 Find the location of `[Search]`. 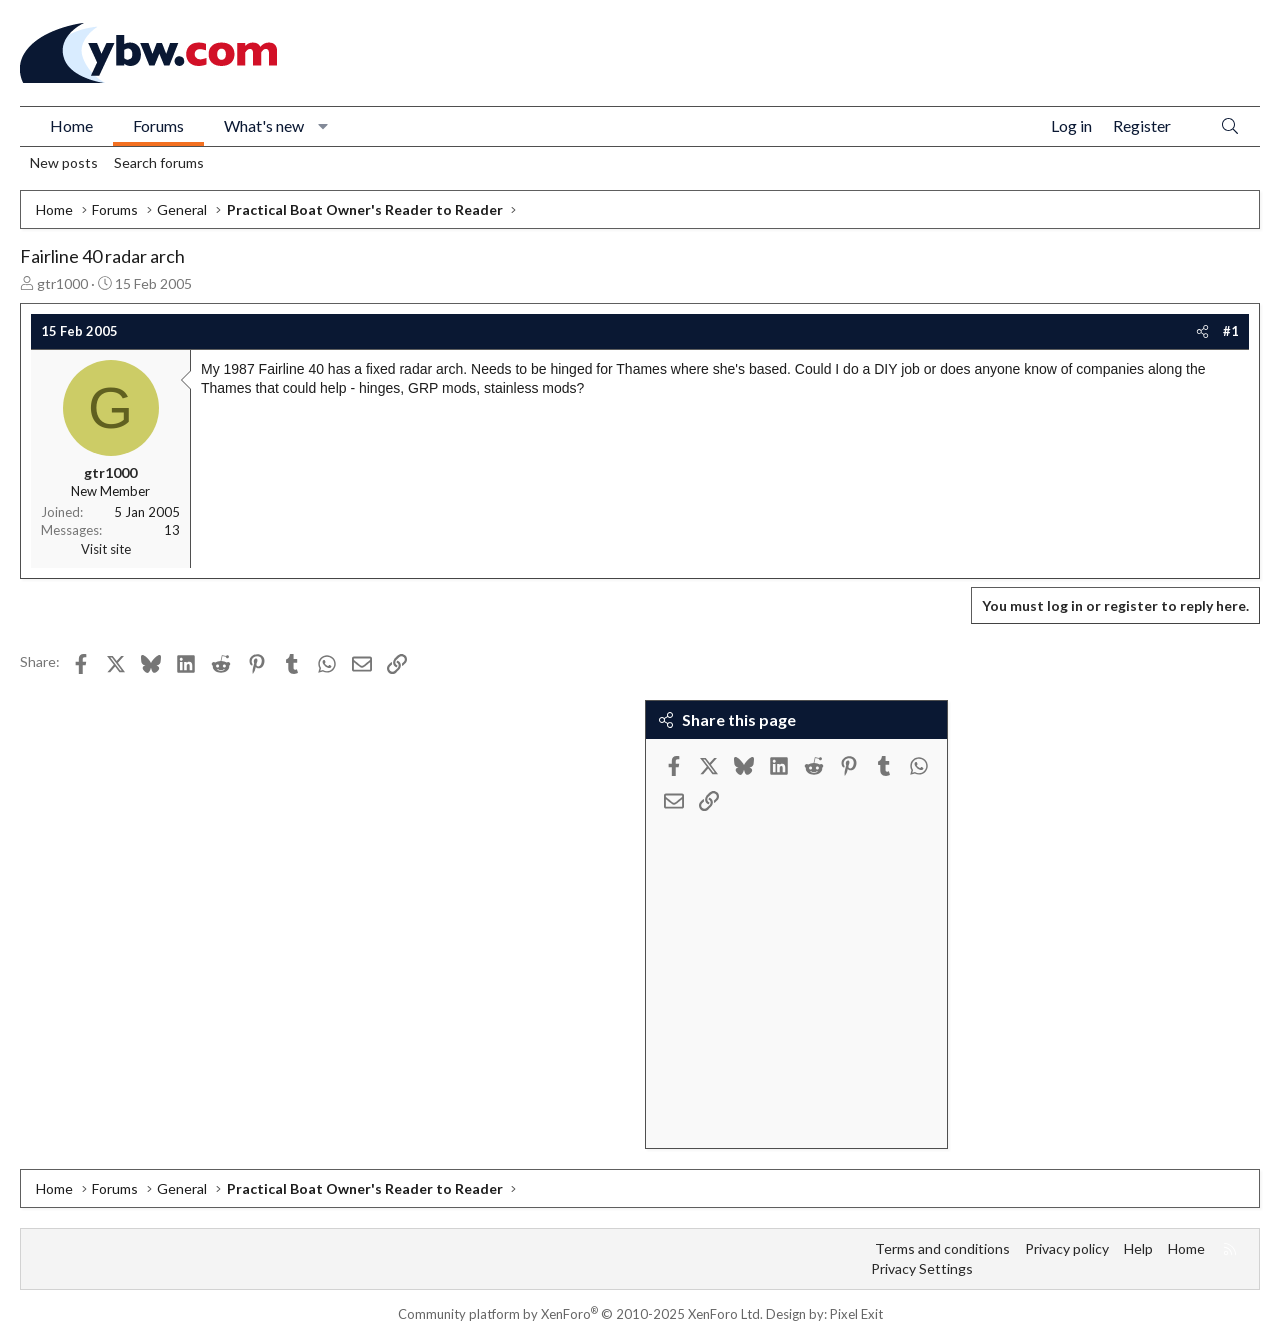

[Search] is located at coordinates (1230, 126).